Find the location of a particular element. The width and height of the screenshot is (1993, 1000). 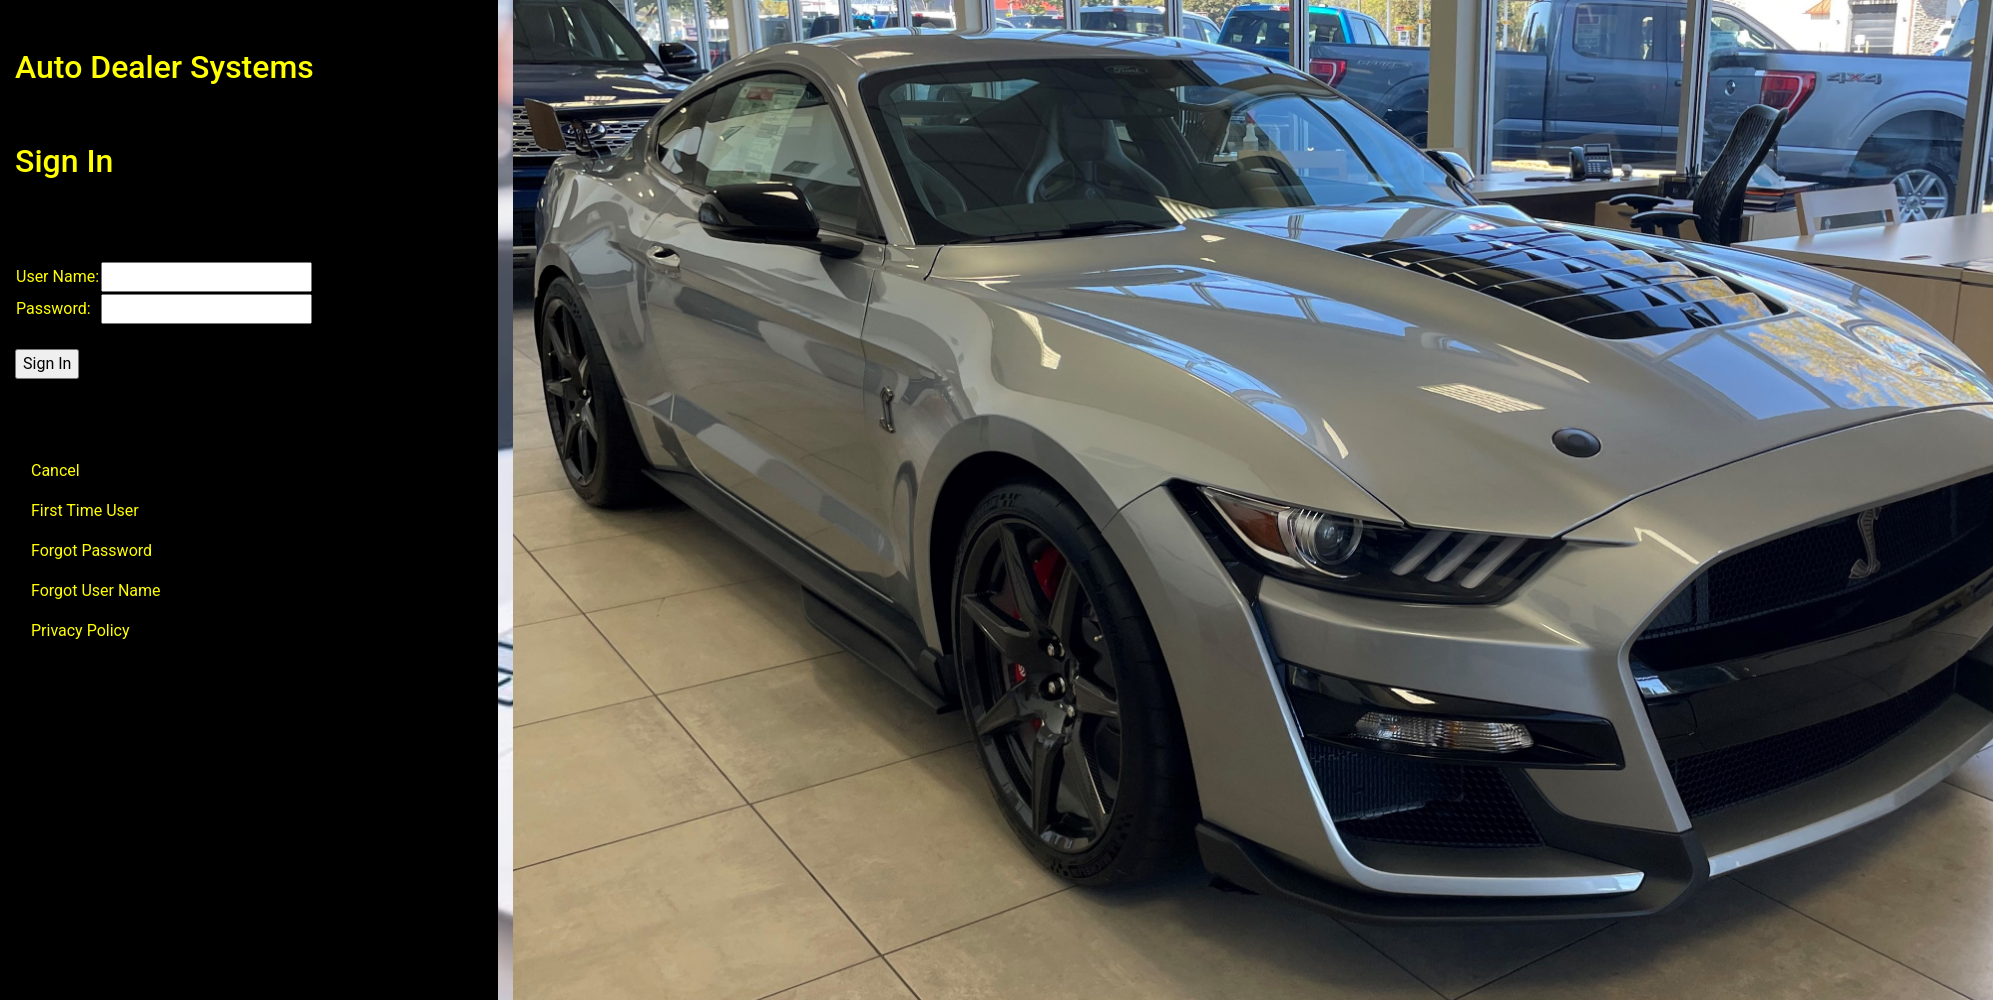

Forgot Password is located at coordinates (91, 550).